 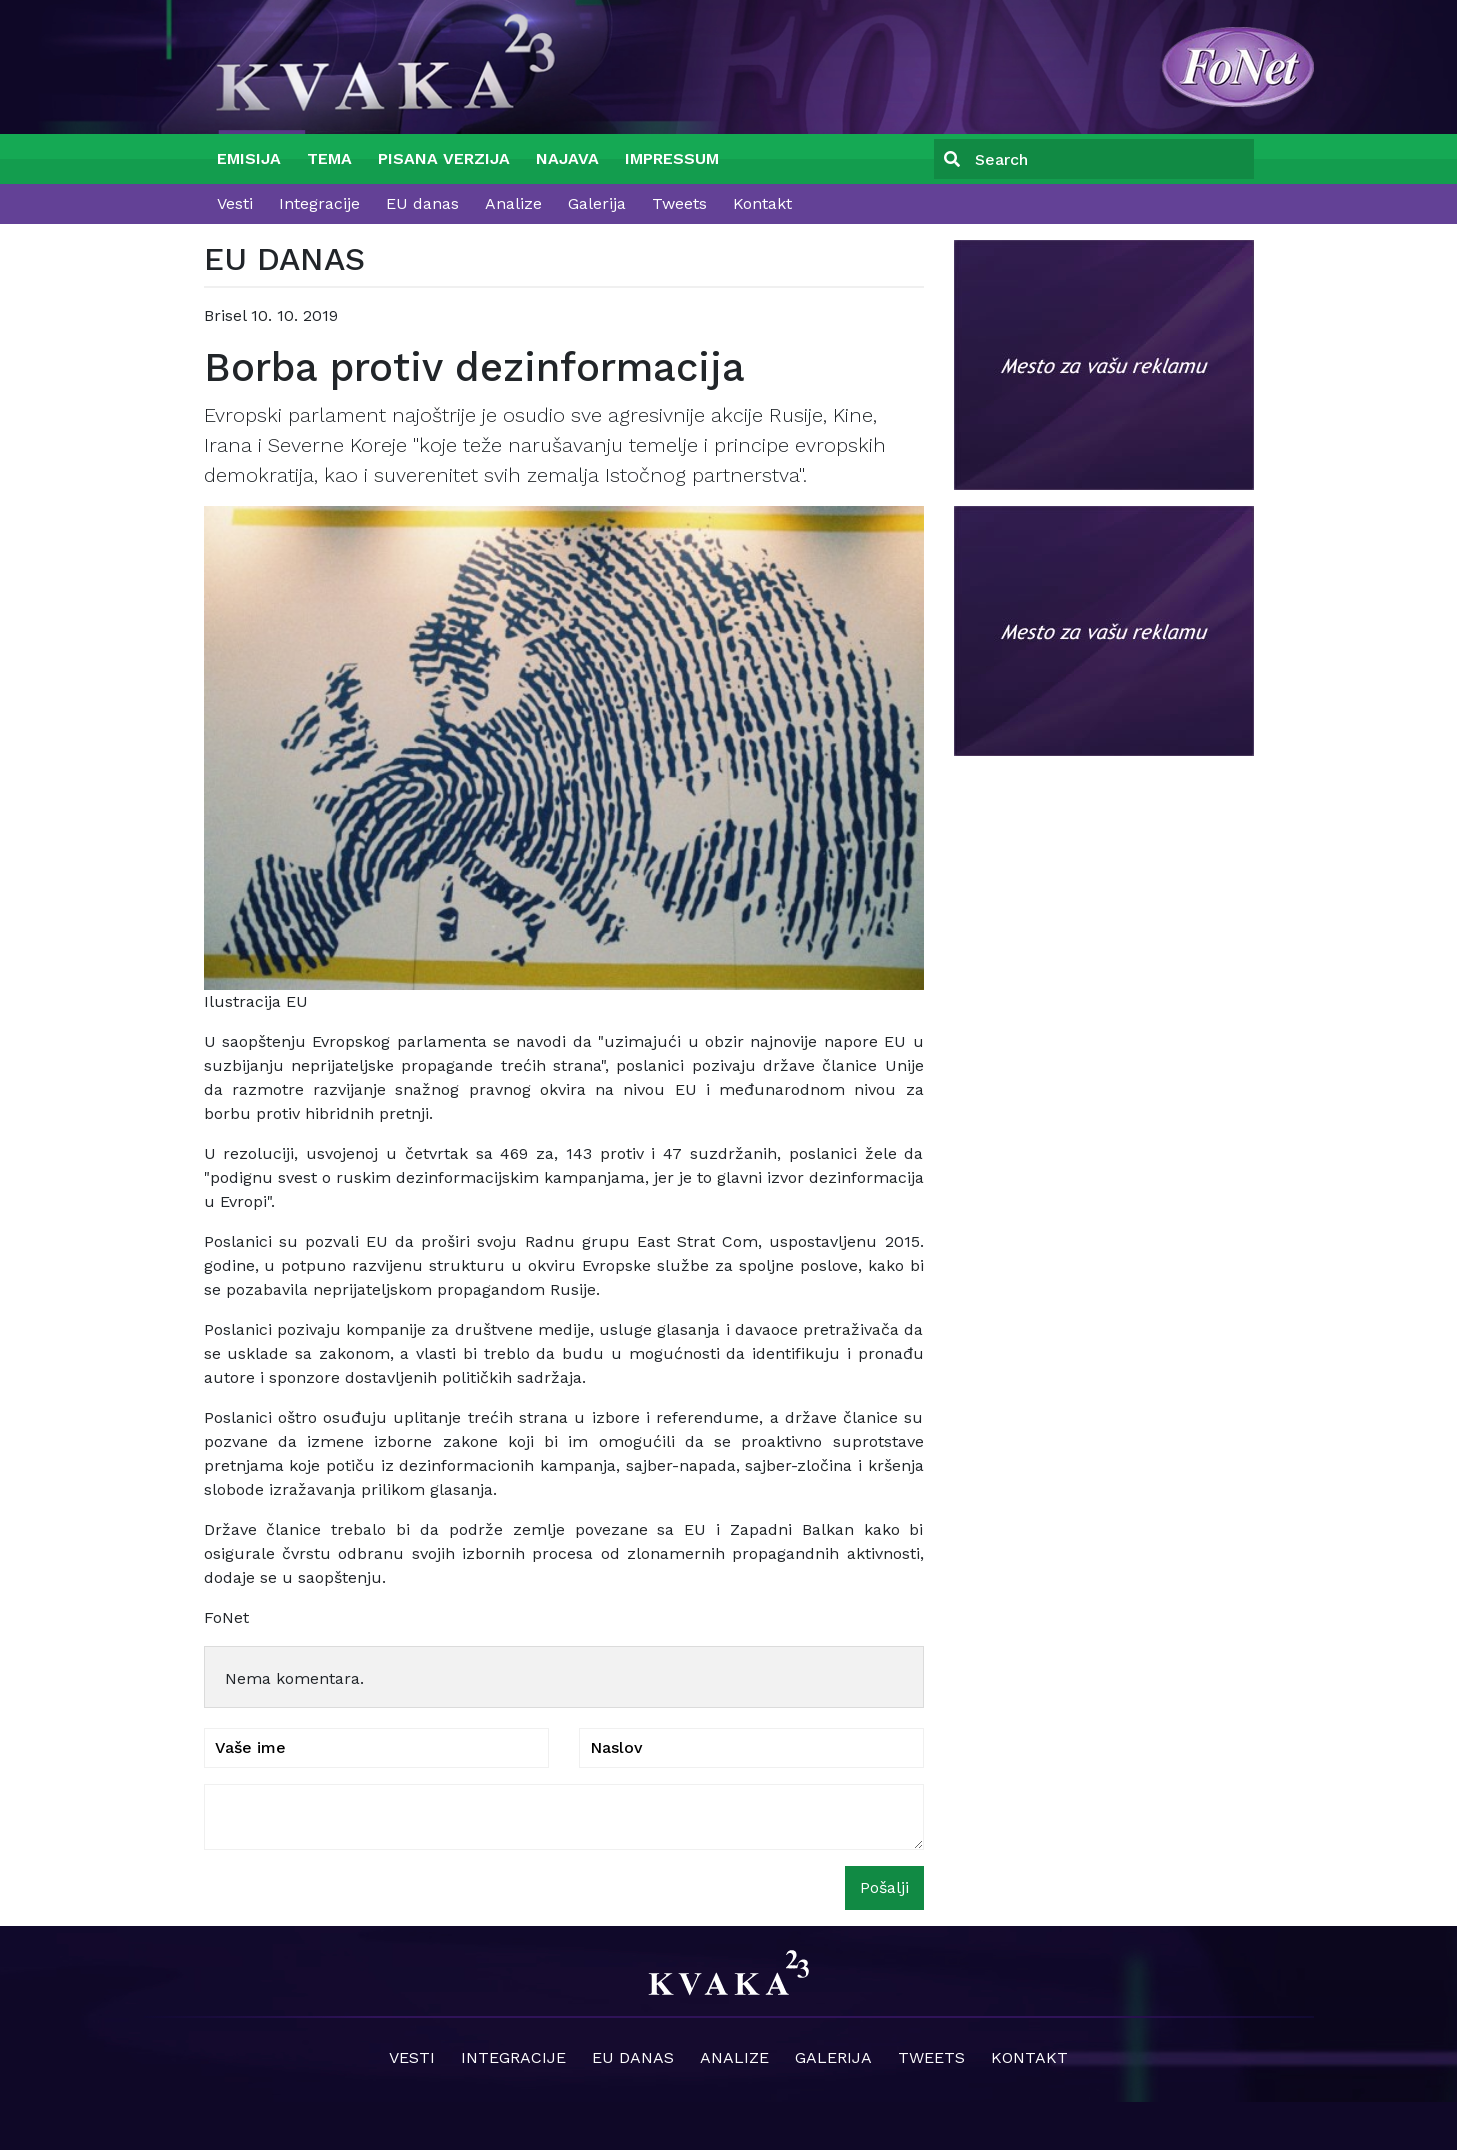 I want to click on Analize, so click(x=513, y=203).